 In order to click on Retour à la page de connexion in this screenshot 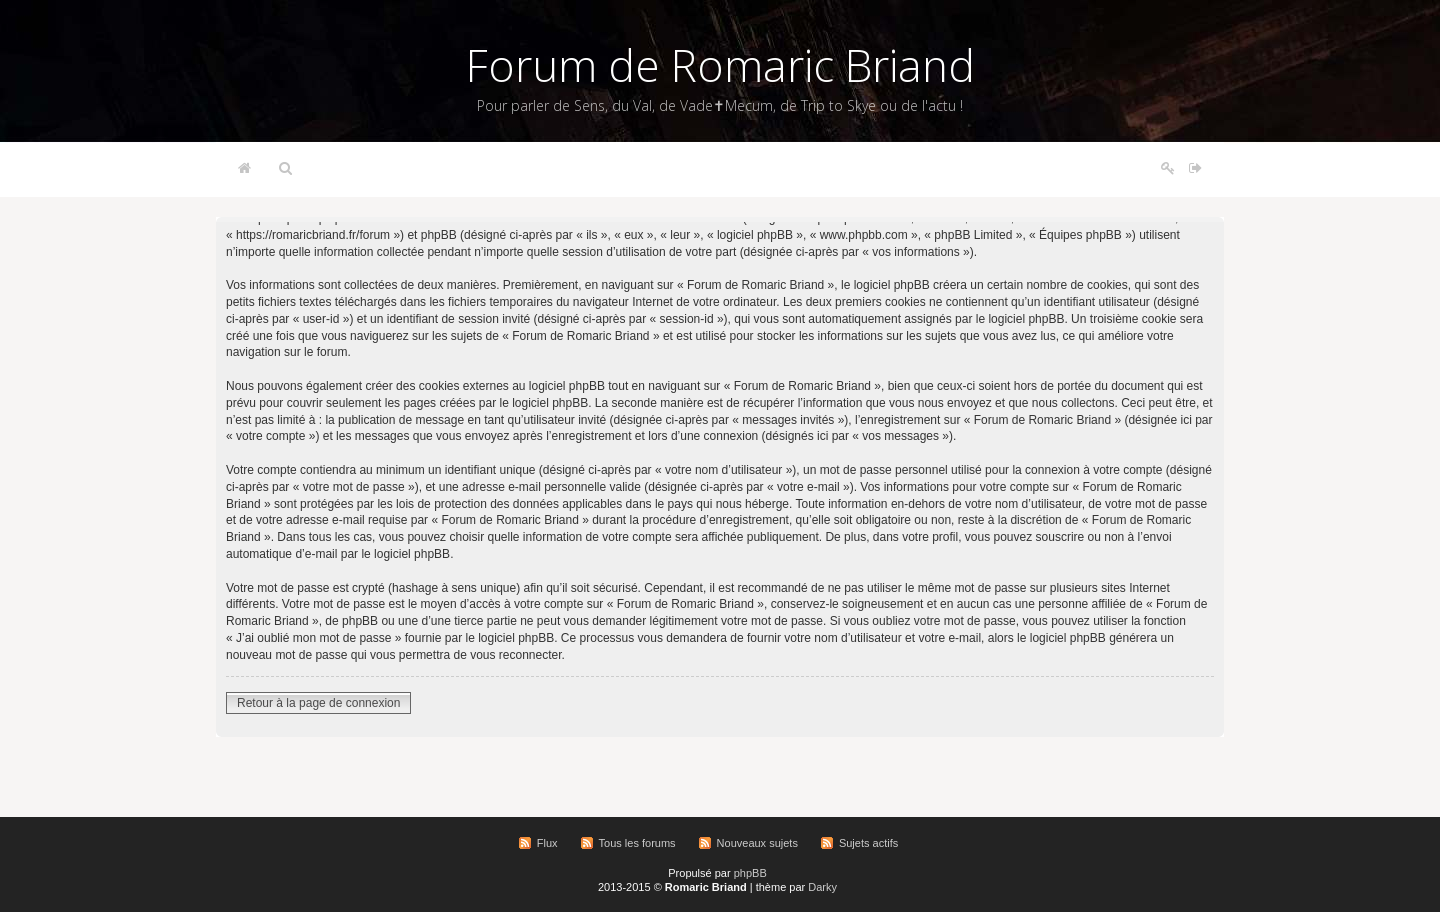, I will do `click(318, 703)`.